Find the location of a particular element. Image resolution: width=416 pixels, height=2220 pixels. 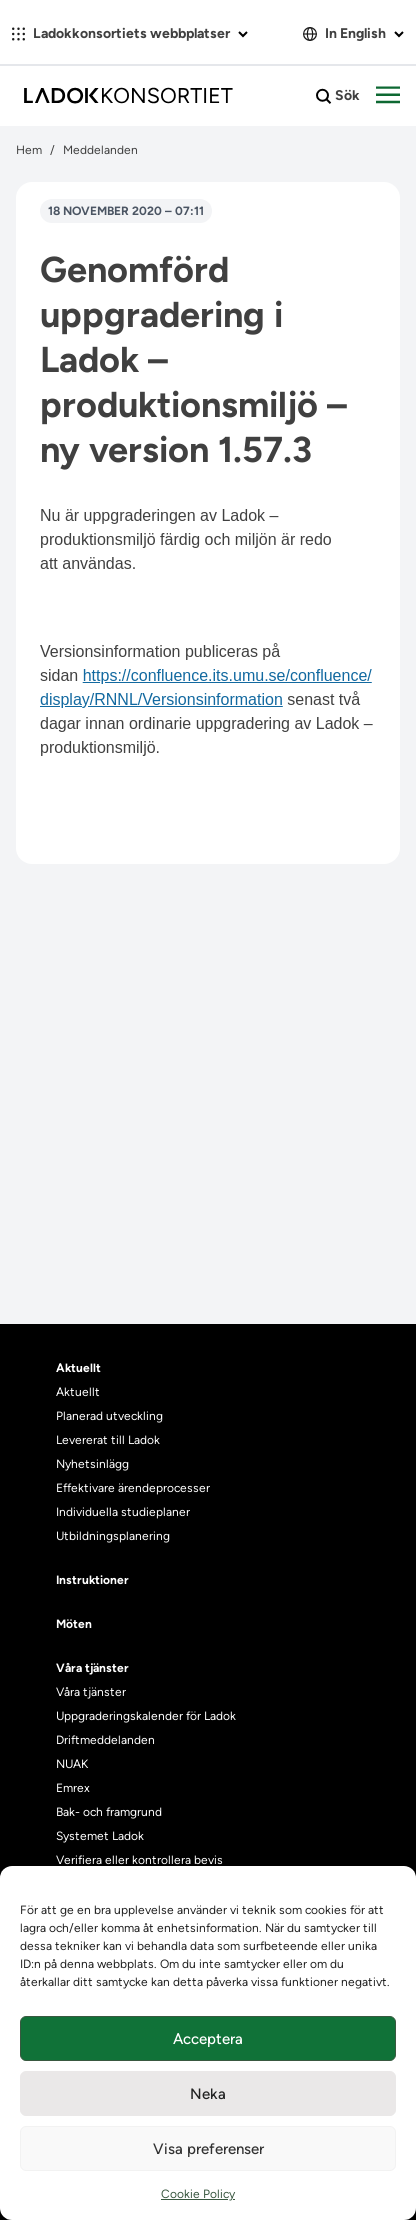

Aktuellt [heading] is located at coordinates (78, 1368).